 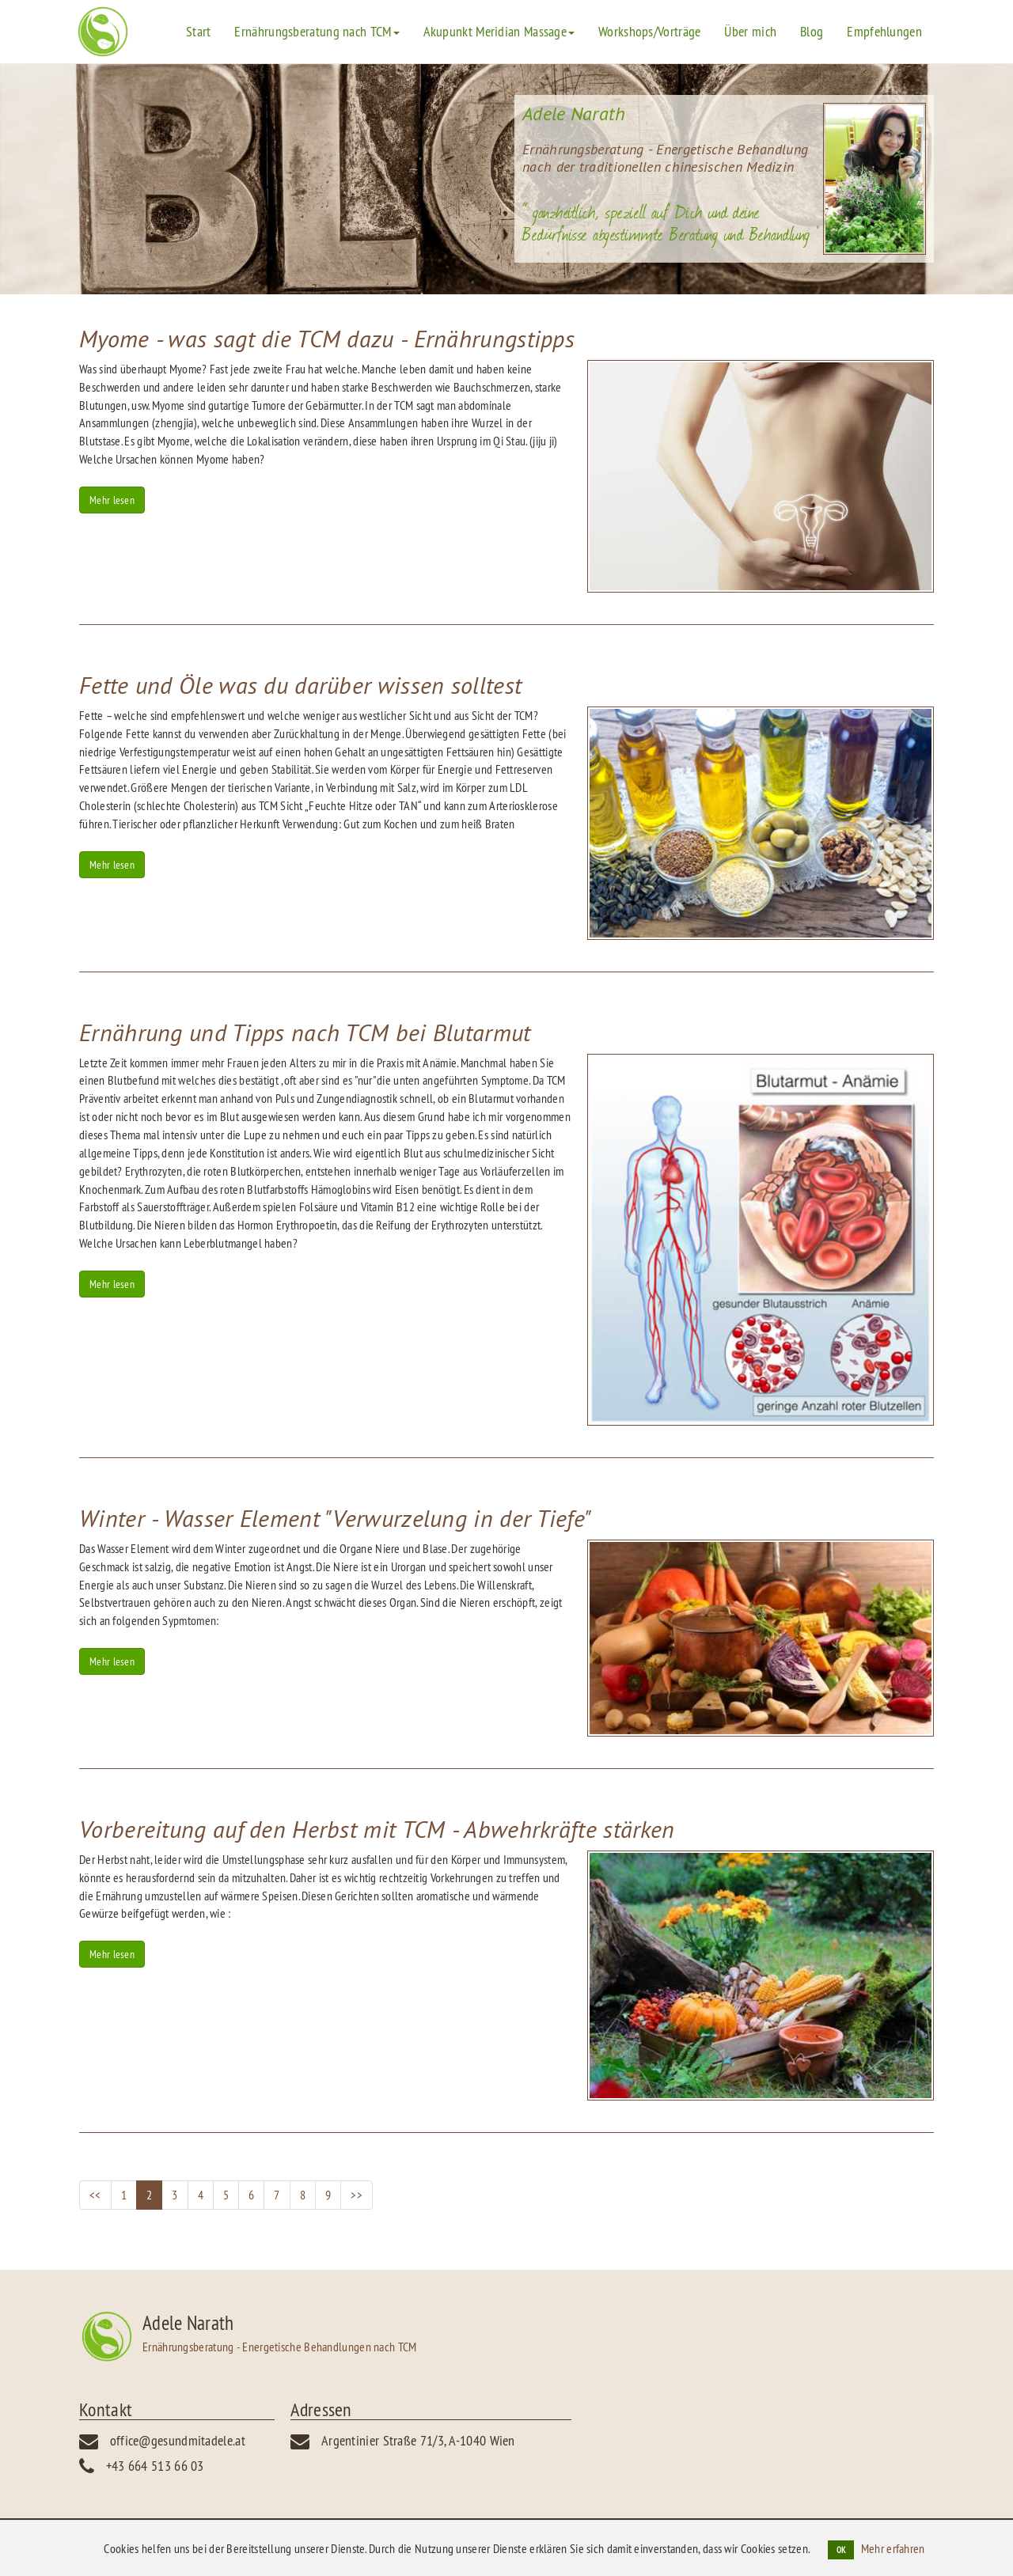 What do you see at coordinates (841, 2549) in the screenshot?
I see `OK` at bounding box center [841, 2549].